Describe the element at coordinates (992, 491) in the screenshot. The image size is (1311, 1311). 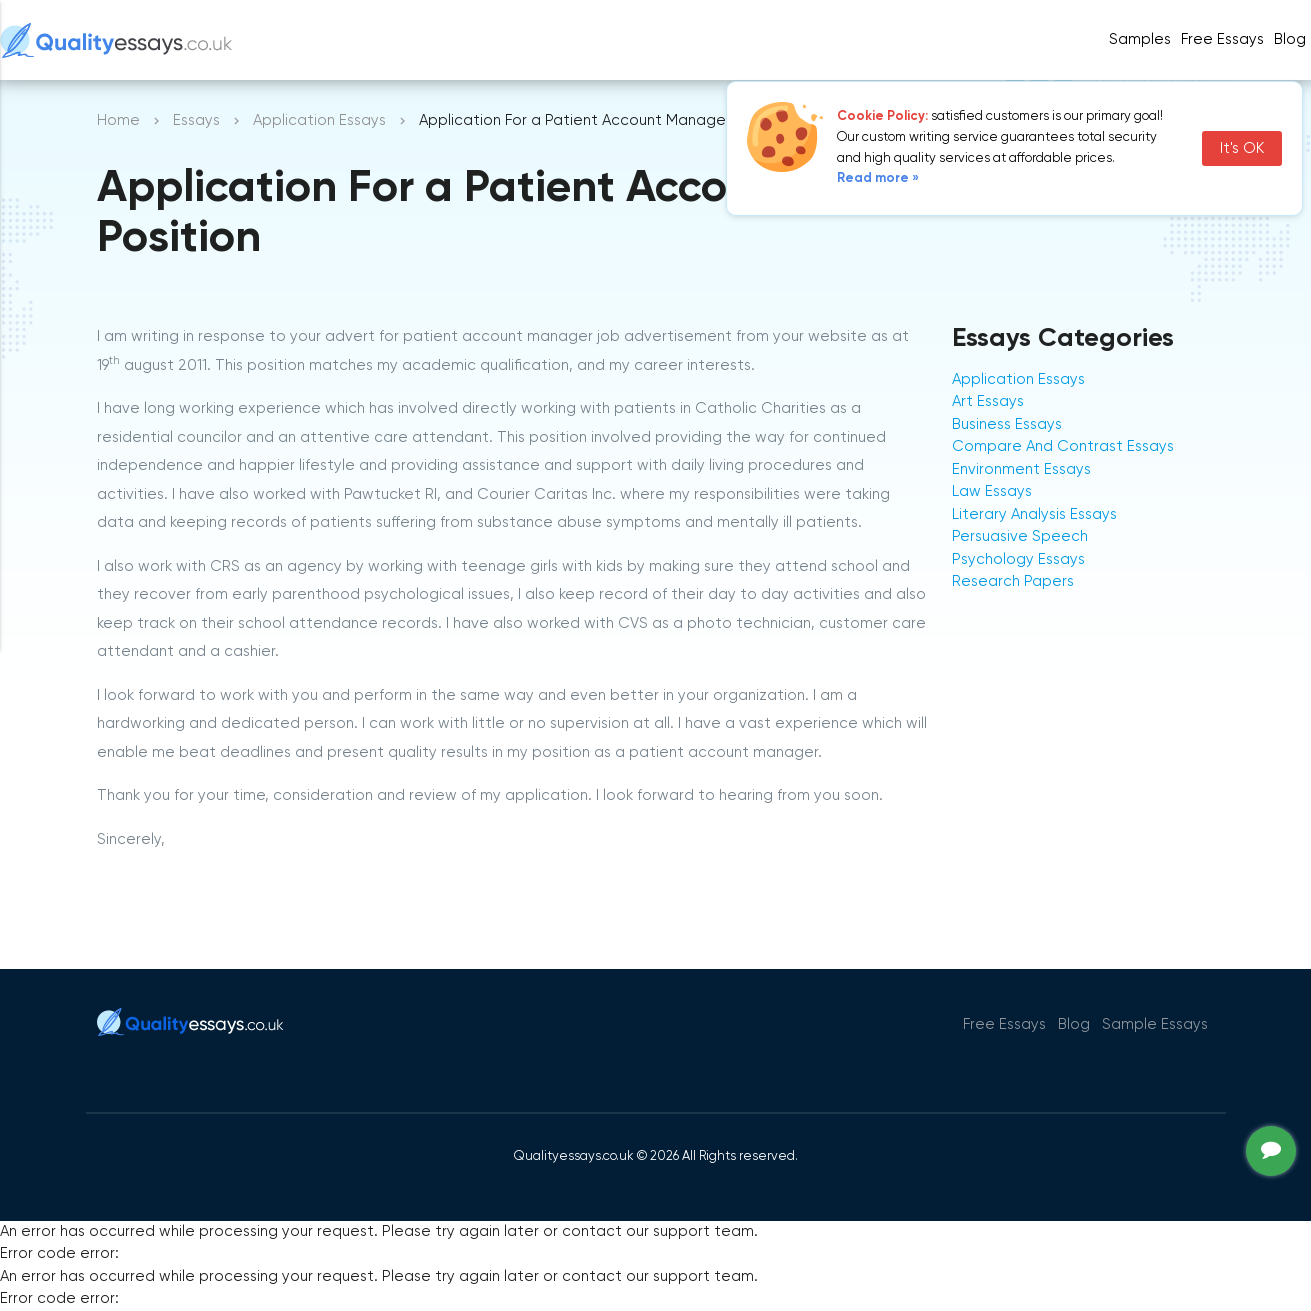
I see `Law Essays` at that location.